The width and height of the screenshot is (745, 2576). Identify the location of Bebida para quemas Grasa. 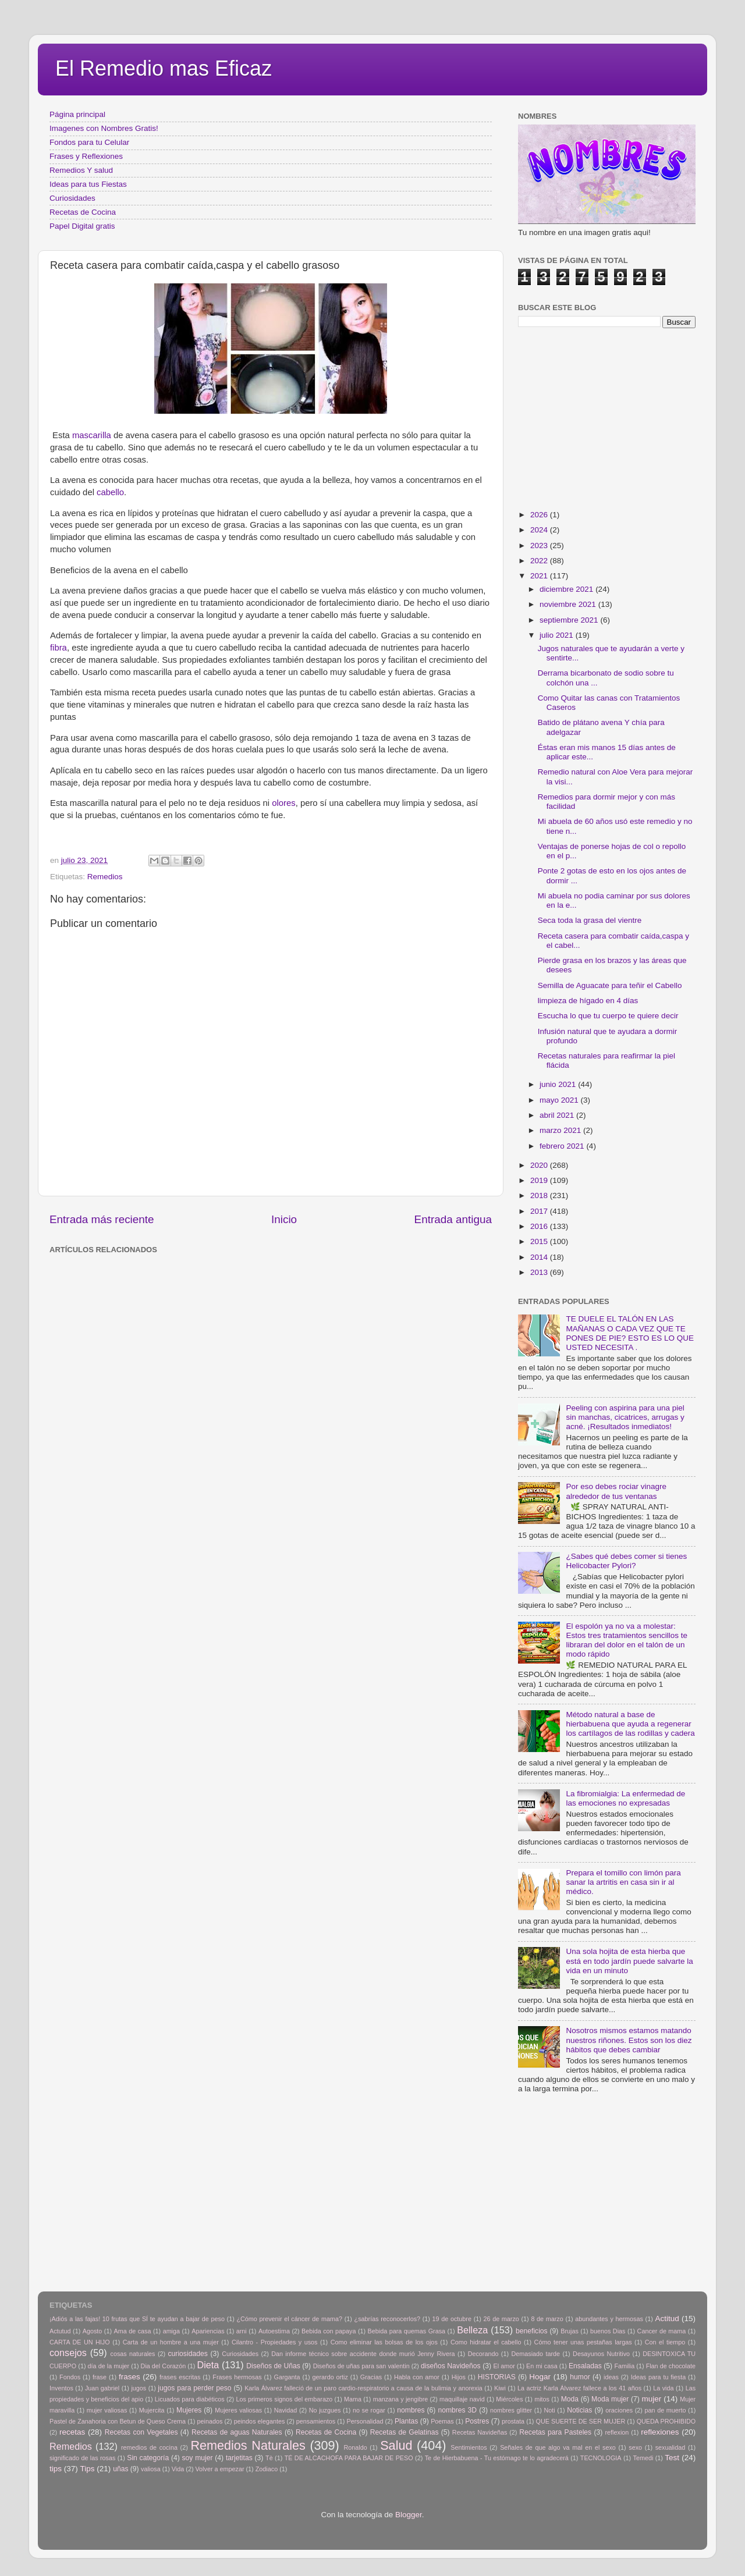
(406, 2331).